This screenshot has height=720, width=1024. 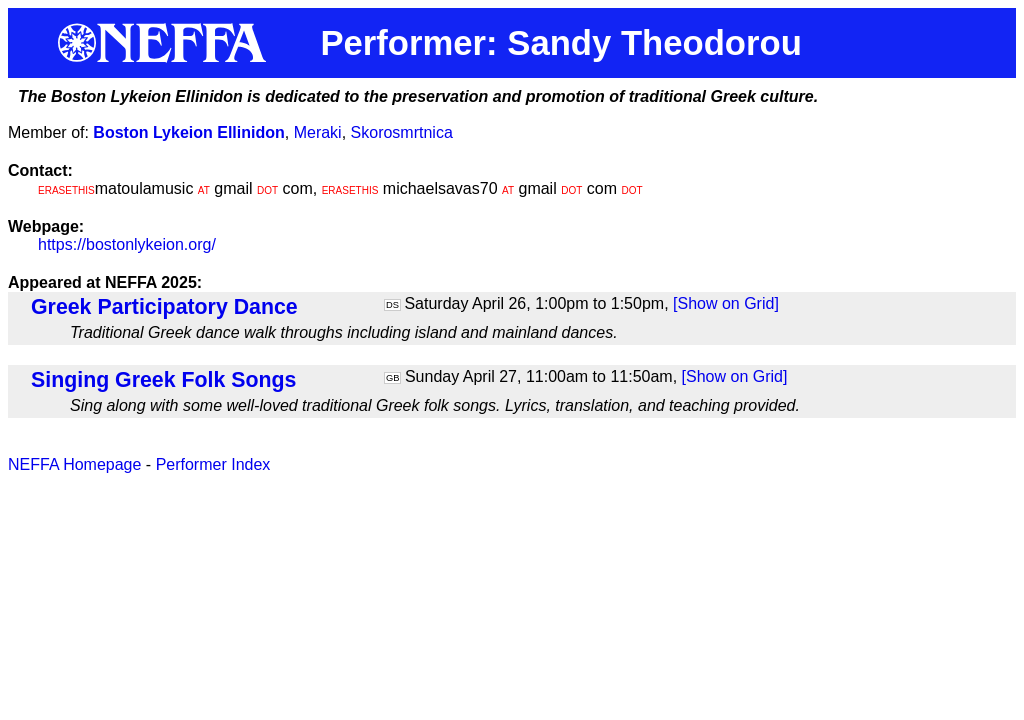 What do you see at coordinates (188, 132) in the screenshot?
I see `Boston Lykeion Ellinidon` at bounding box center [188, 132].